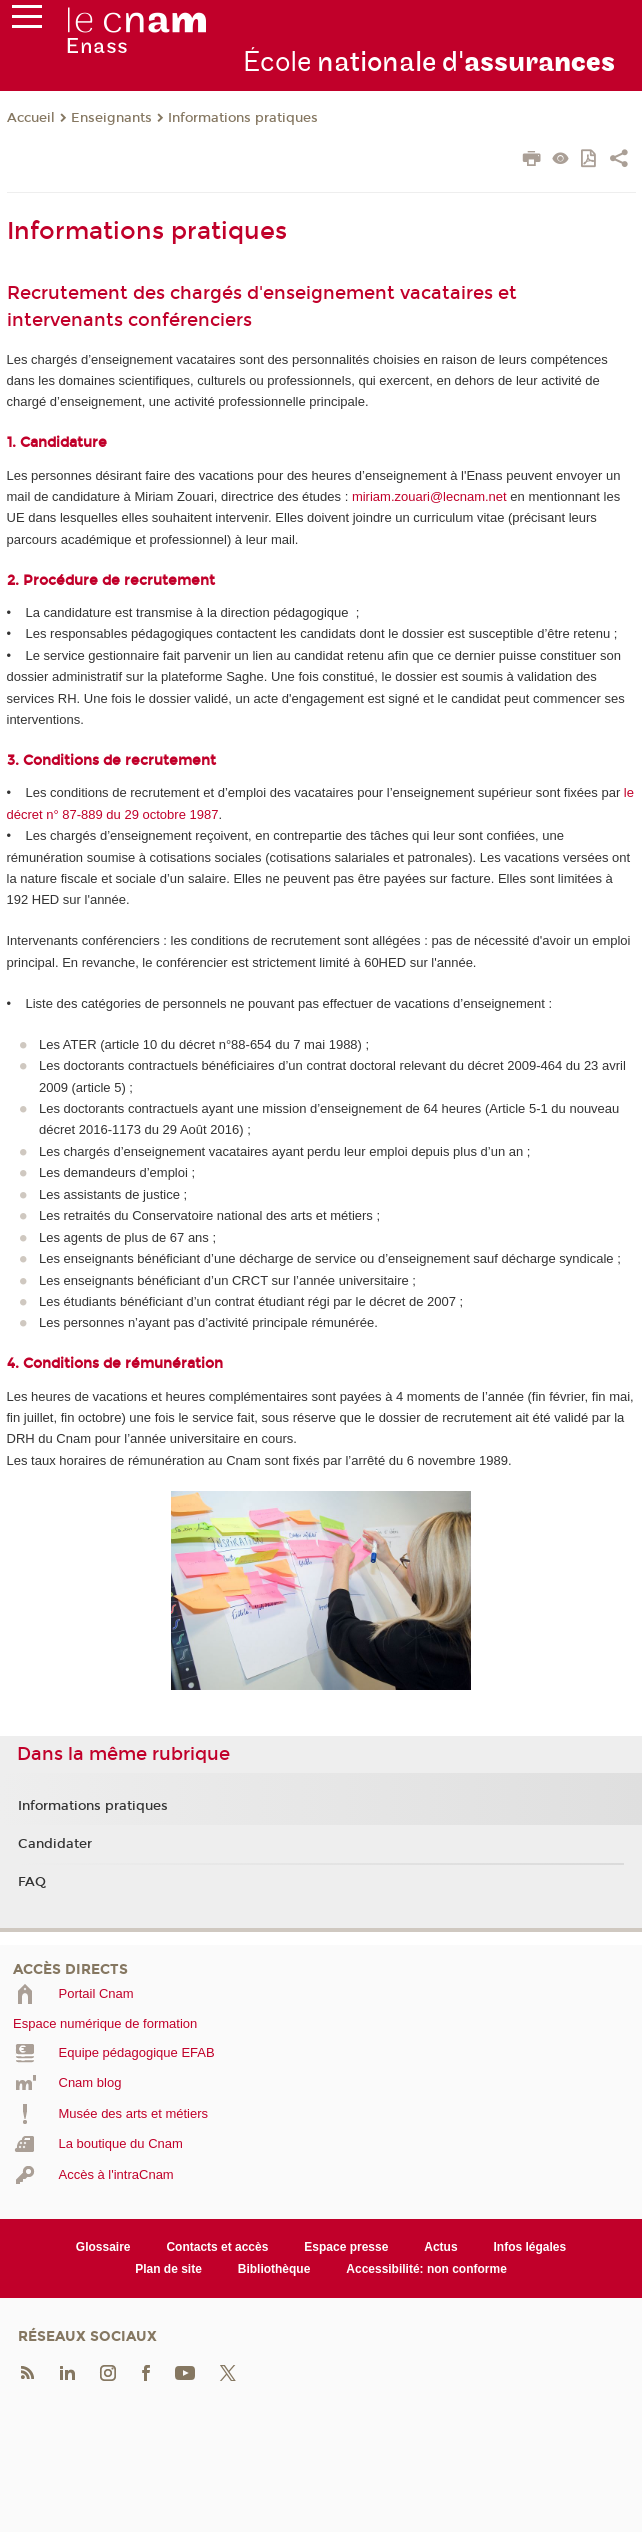 Image resolution: width=642 pixels, height=2532 pixels. Describe the element at coordinates (440, 2247) in the screenshot. I see `Actus` at that location.